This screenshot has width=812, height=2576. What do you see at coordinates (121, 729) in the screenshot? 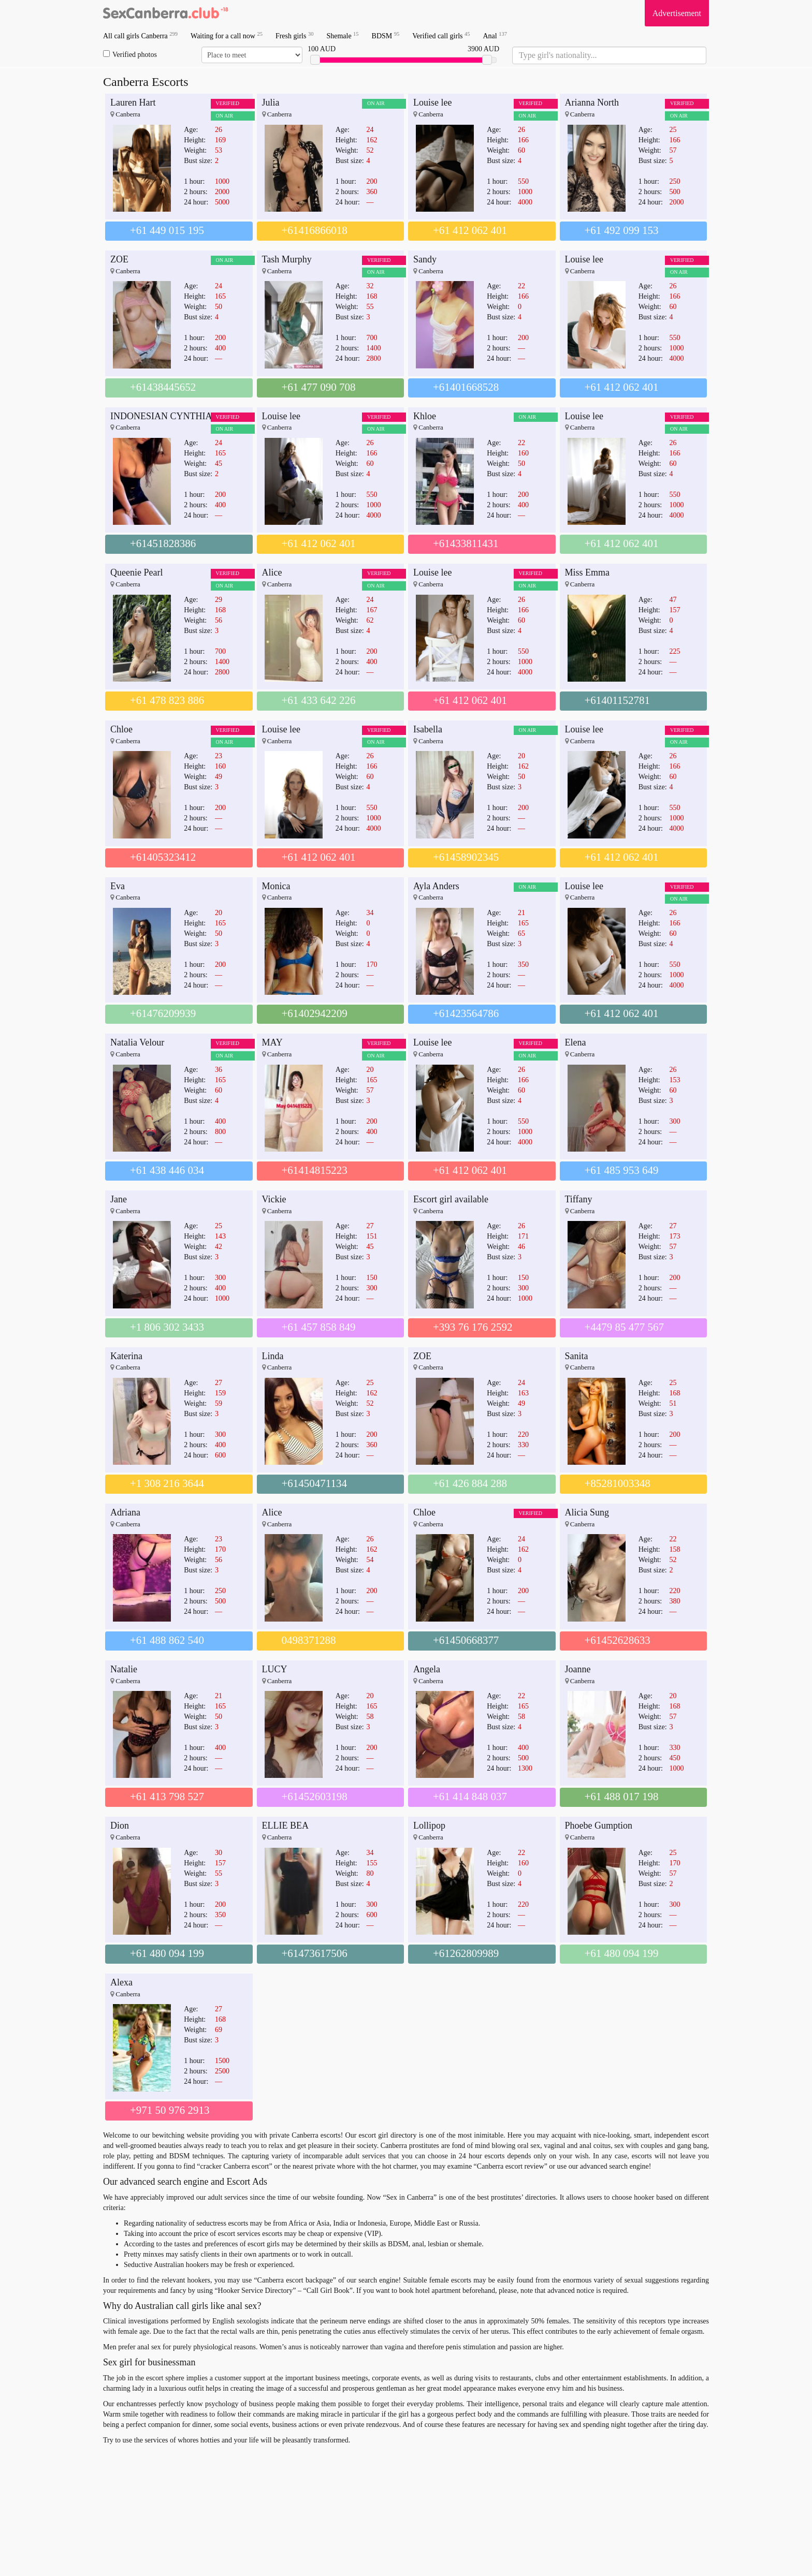
I see `Chloe` at bounding box center [121, 729].